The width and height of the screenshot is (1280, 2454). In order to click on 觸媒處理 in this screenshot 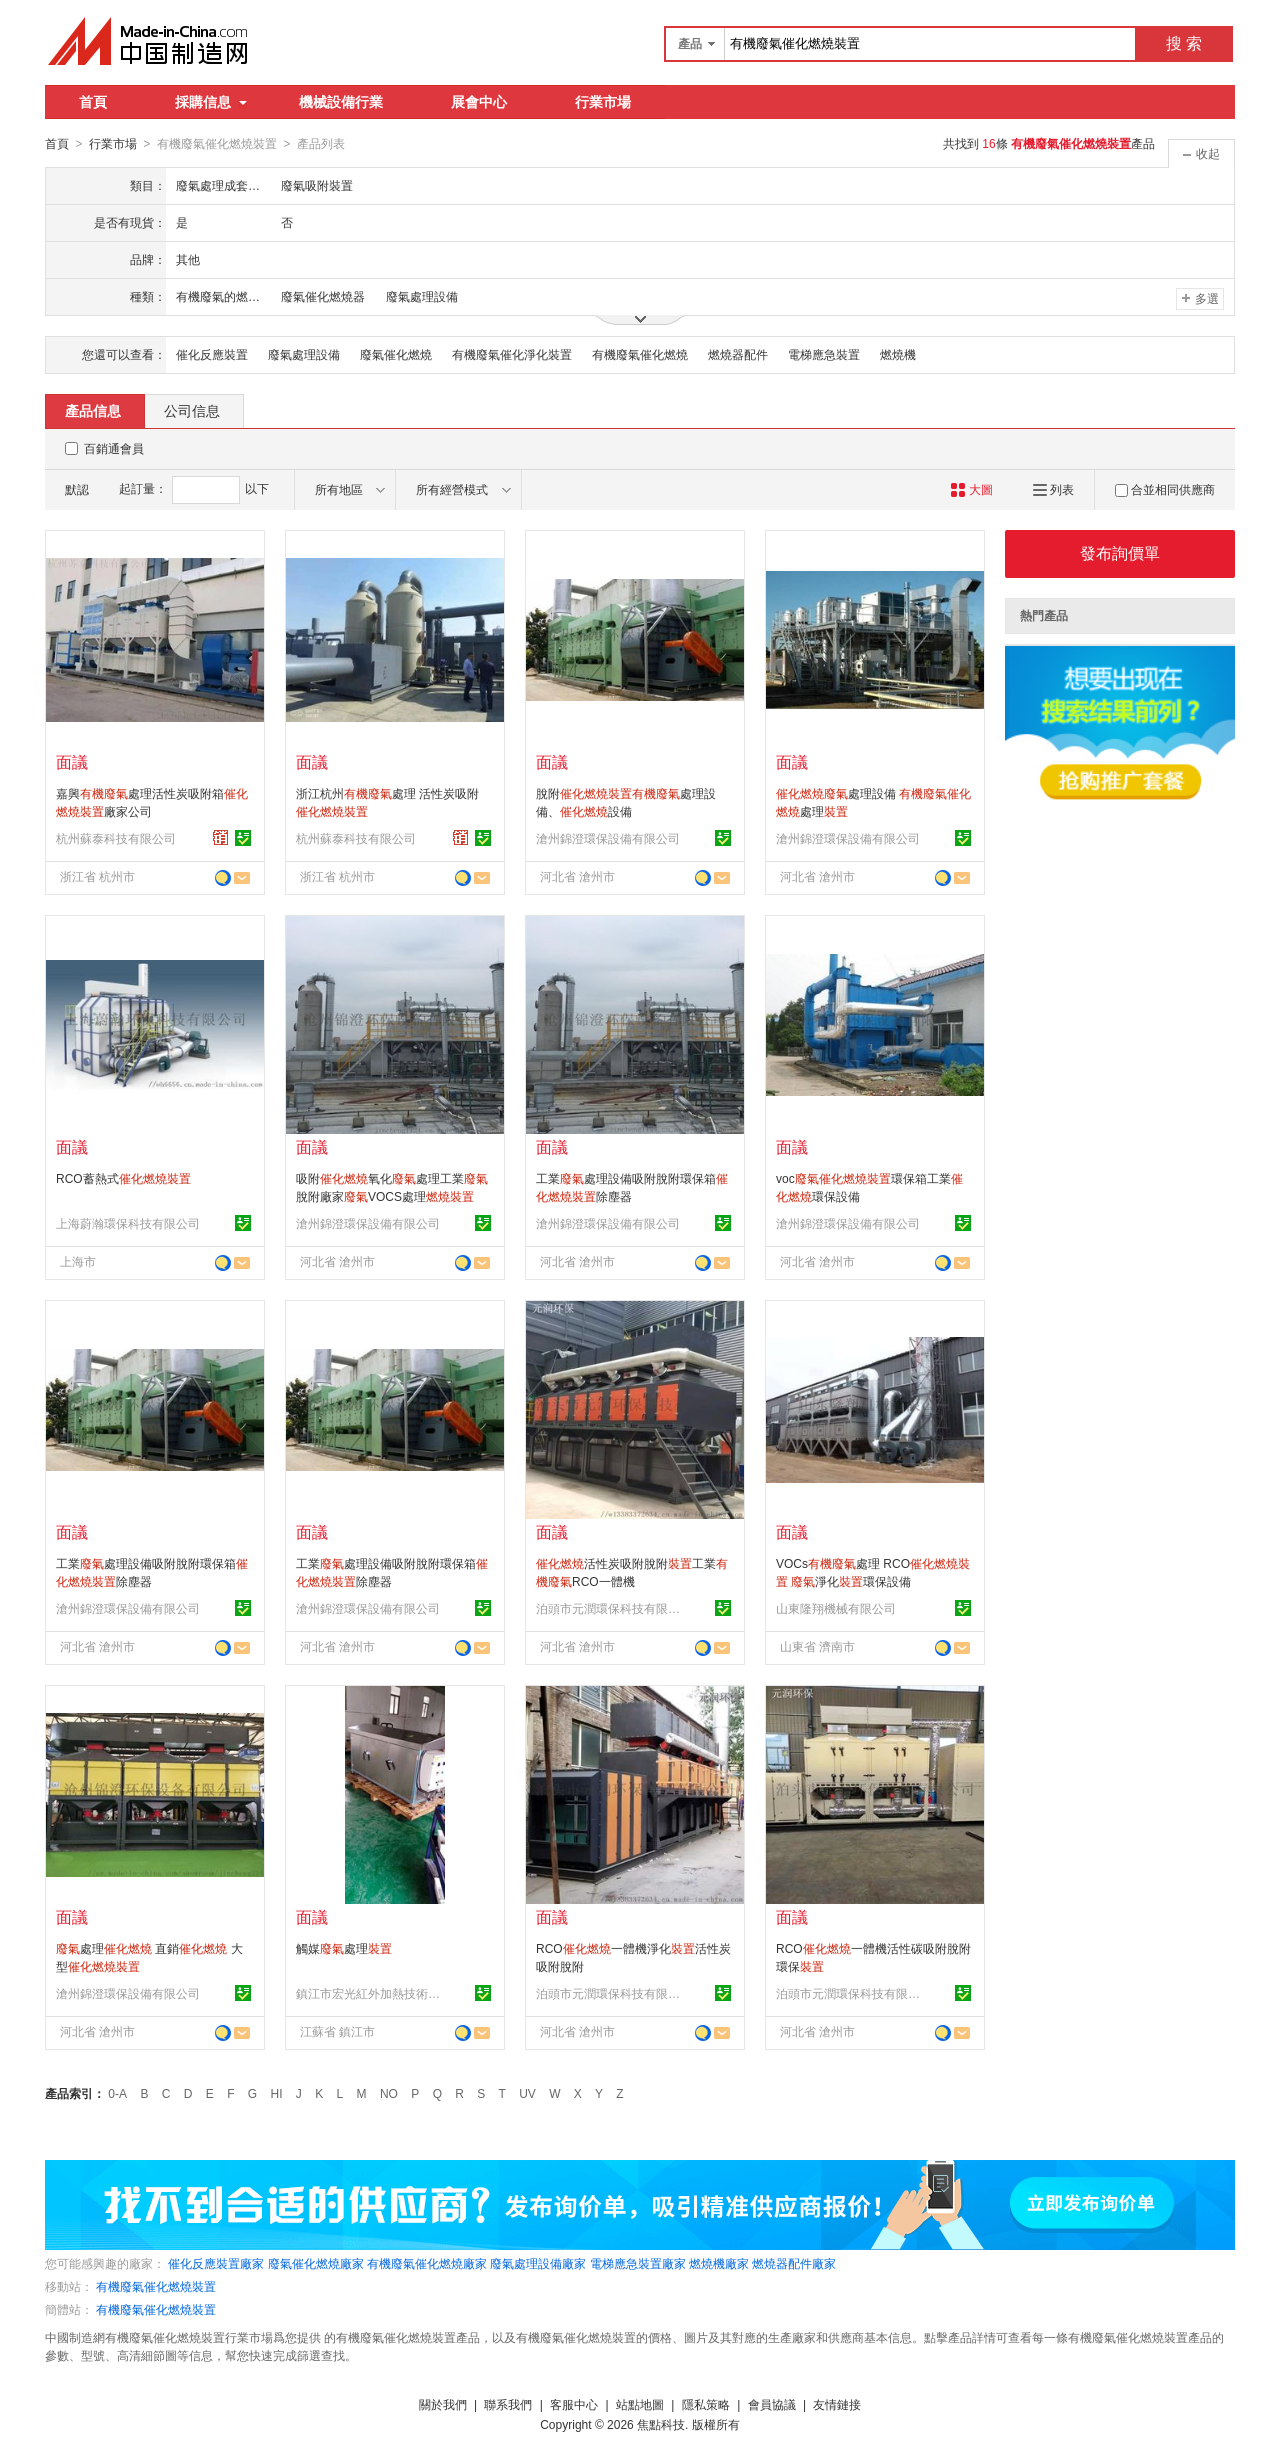, I will do `click(344, 1948)`.